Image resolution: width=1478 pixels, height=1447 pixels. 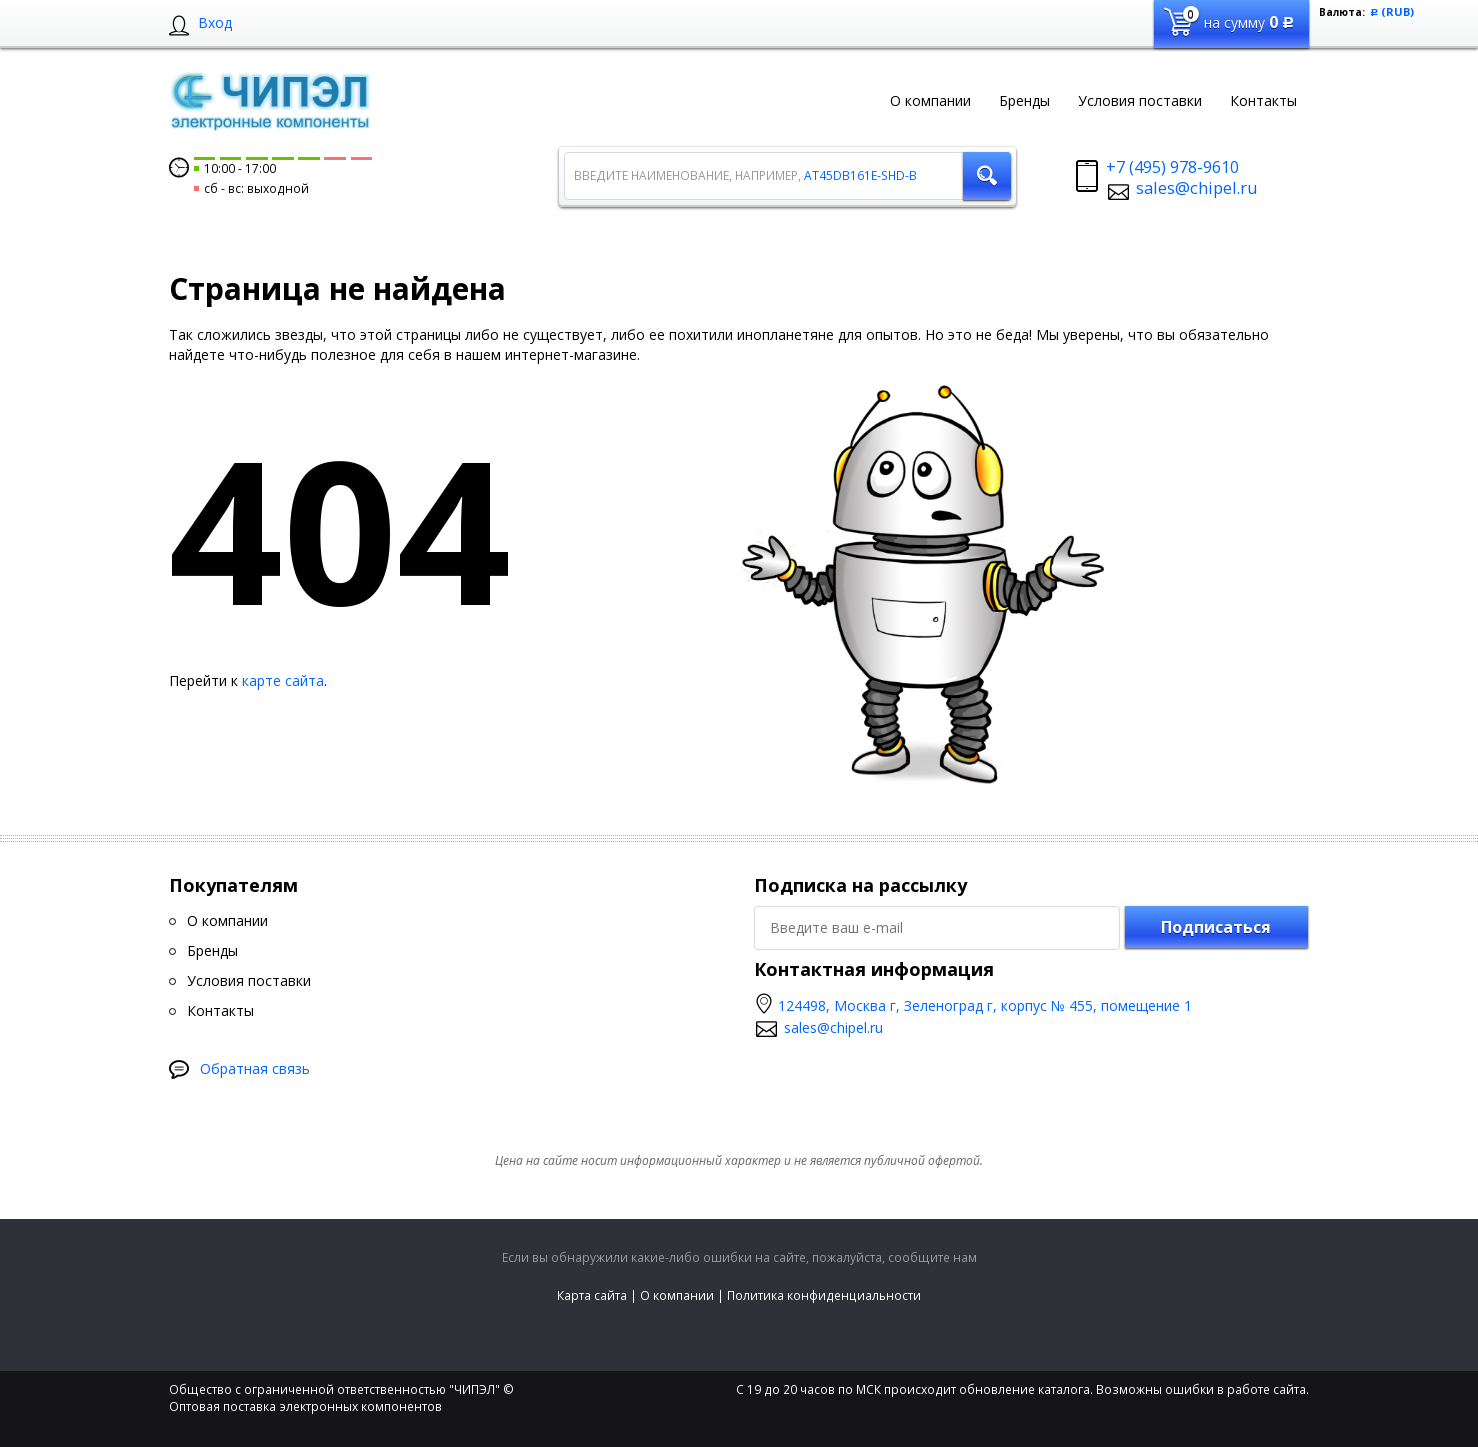 I want to click on Политика конфиденциальности, so click(x=824, y=1295).